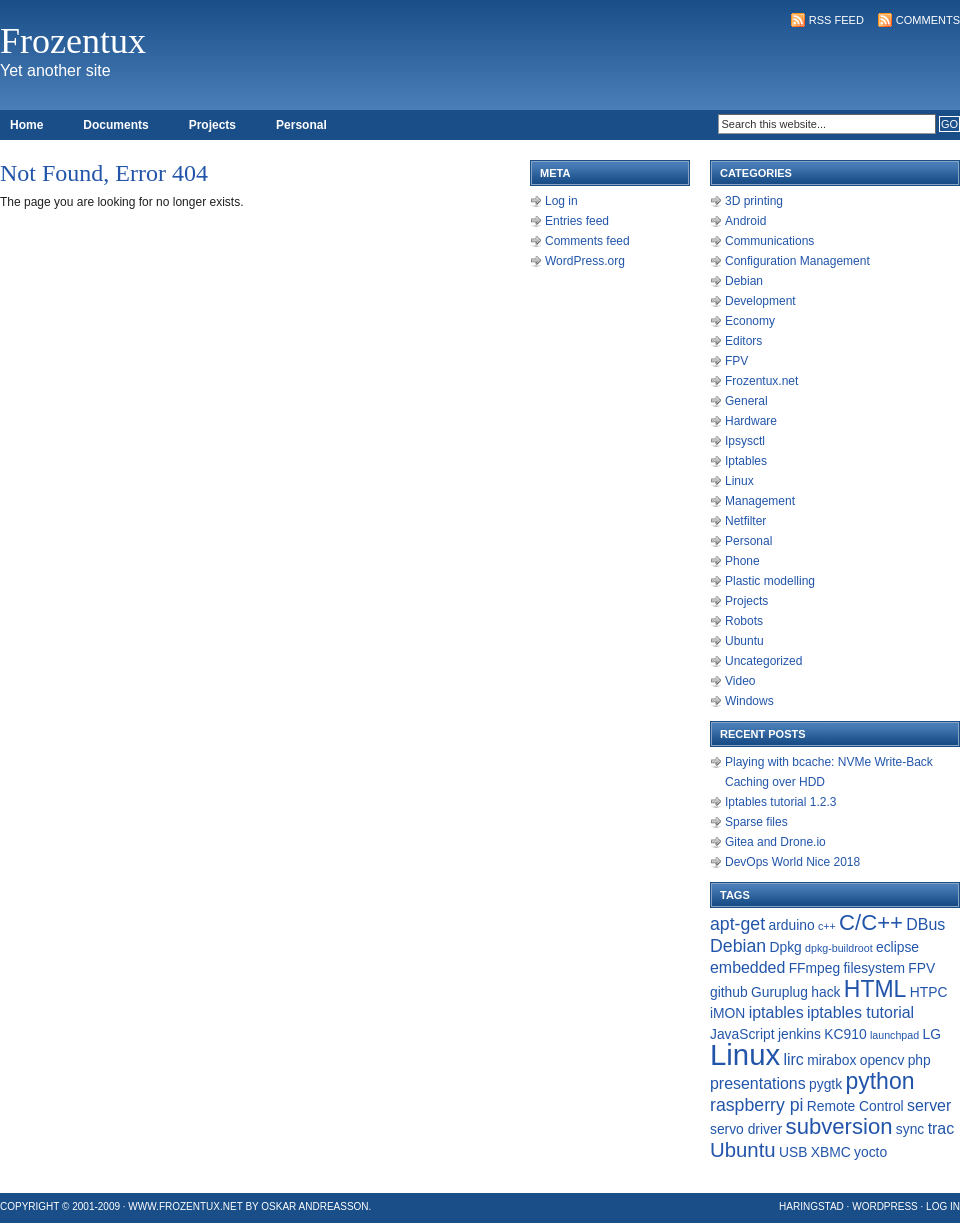 The width and height of the screenshot is (960, 1223). Describe the element at coordinates (827, 926) in the screenshot. I see `c++ [c++ (1 item)]` at that location.